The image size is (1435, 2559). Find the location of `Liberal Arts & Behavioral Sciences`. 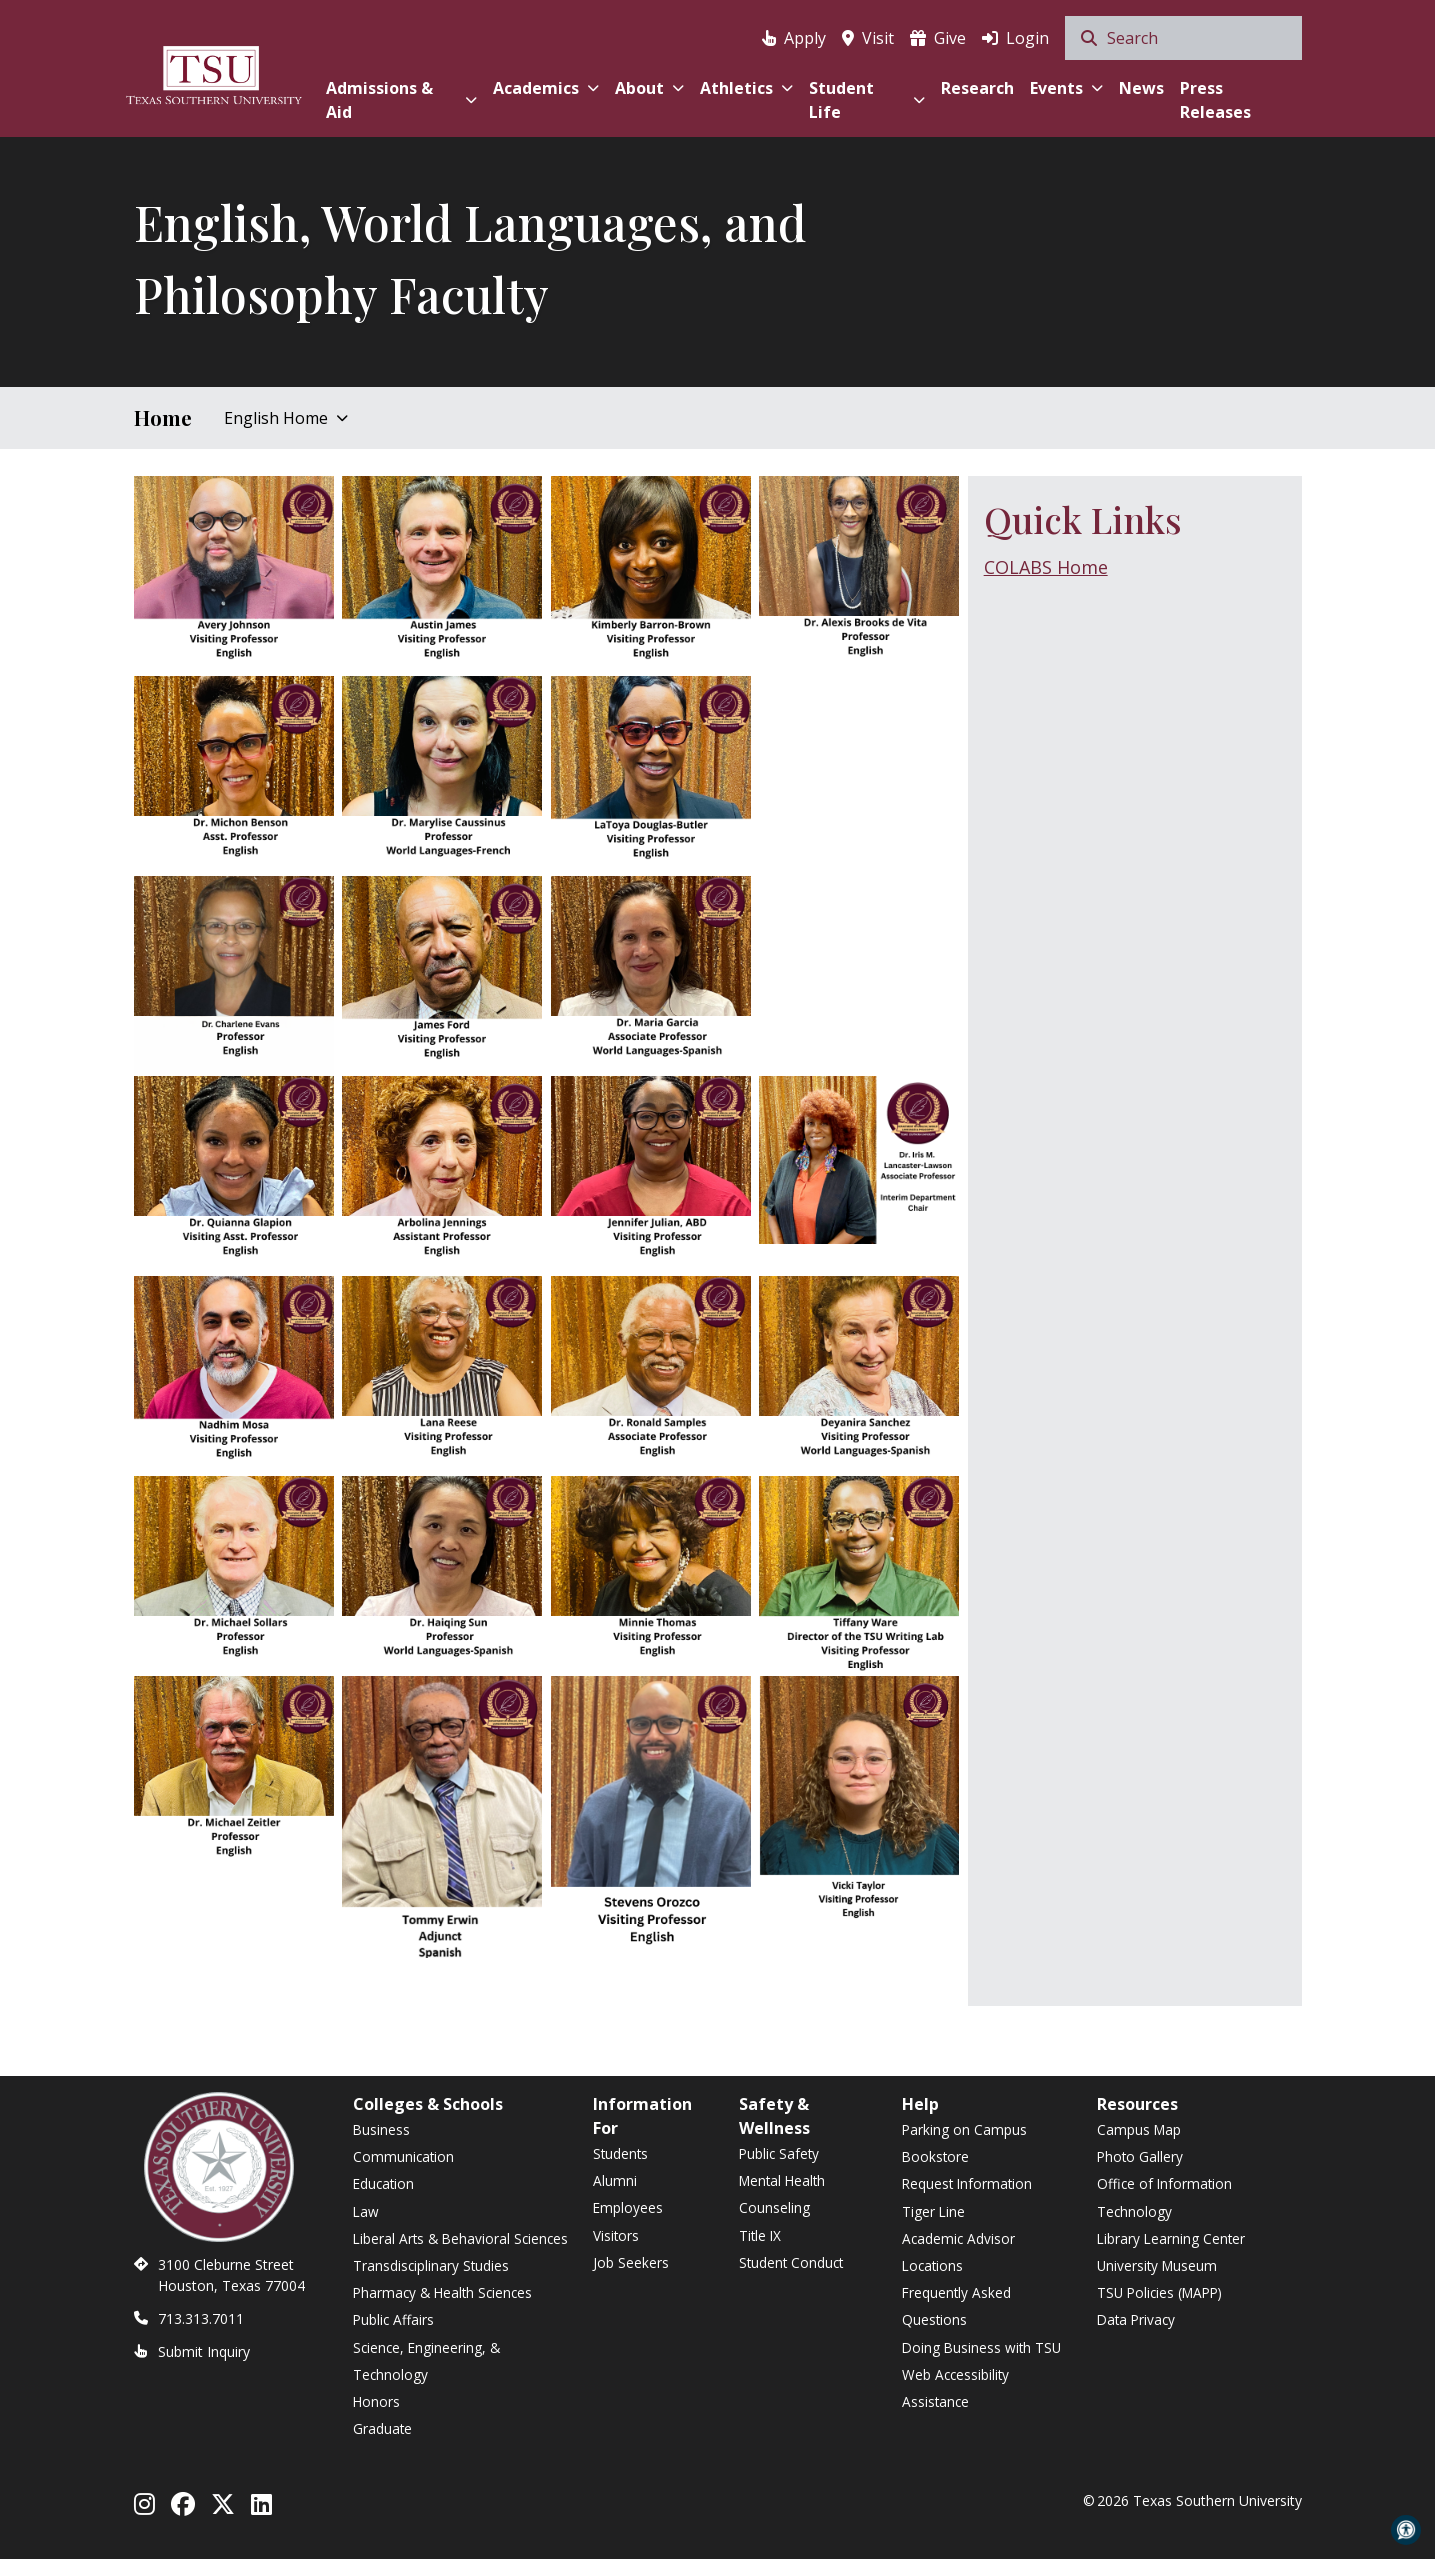

Liberal Arts & Behavioral Sciences is located at coordinates (460, 2238).